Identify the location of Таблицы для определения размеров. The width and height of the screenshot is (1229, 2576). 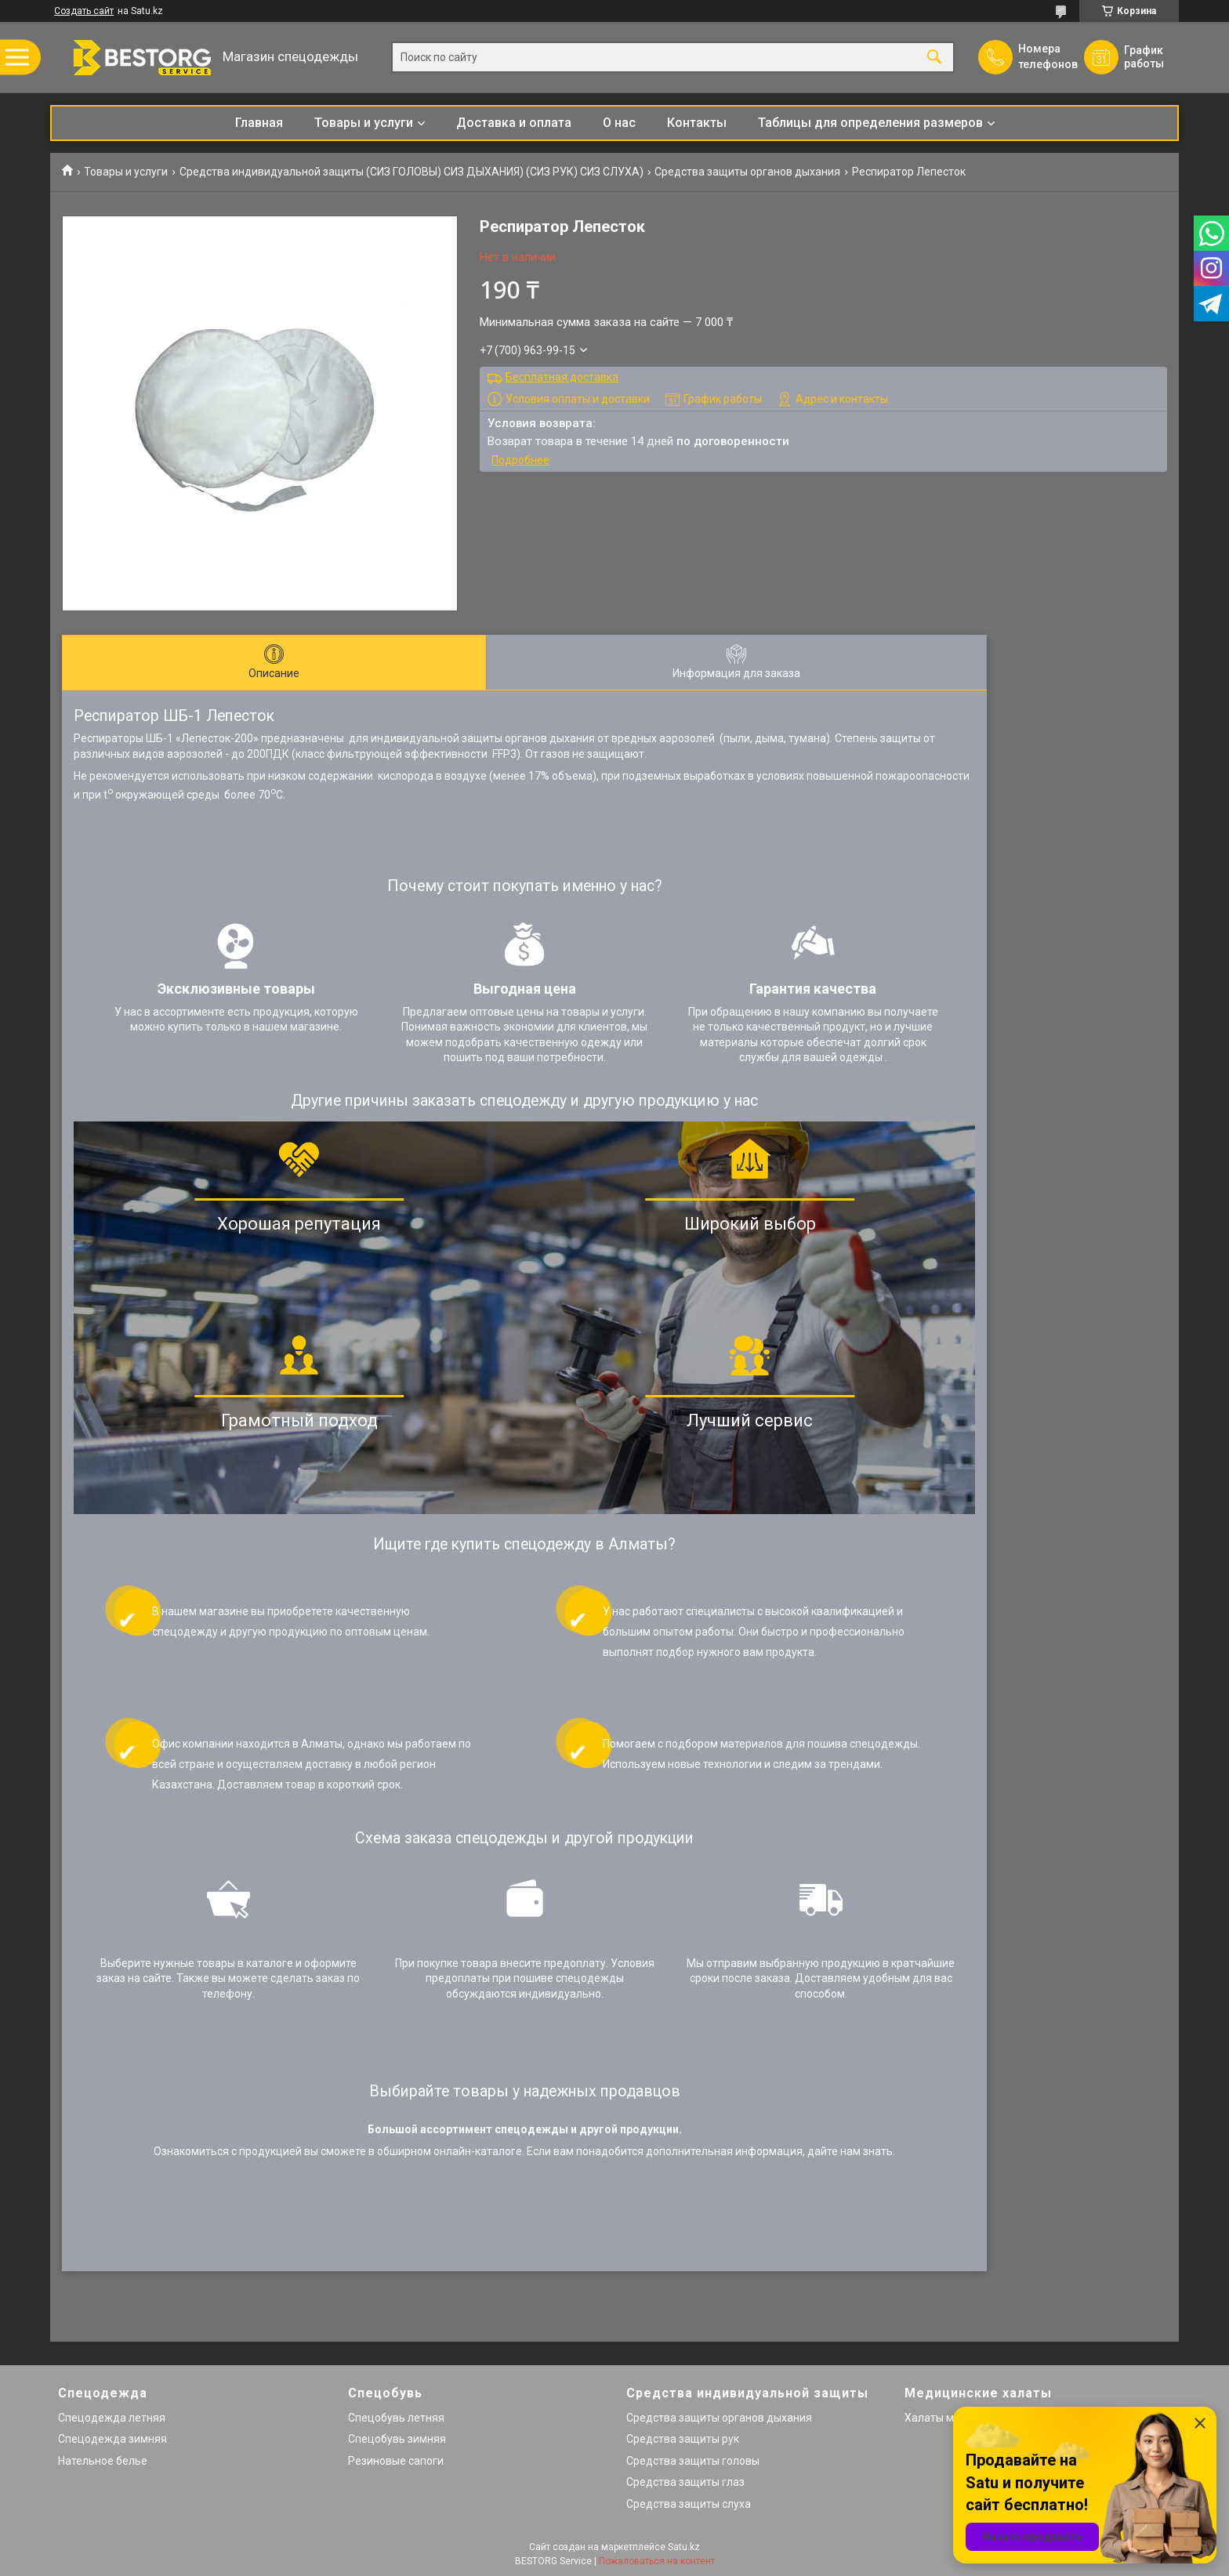
(870, 122).